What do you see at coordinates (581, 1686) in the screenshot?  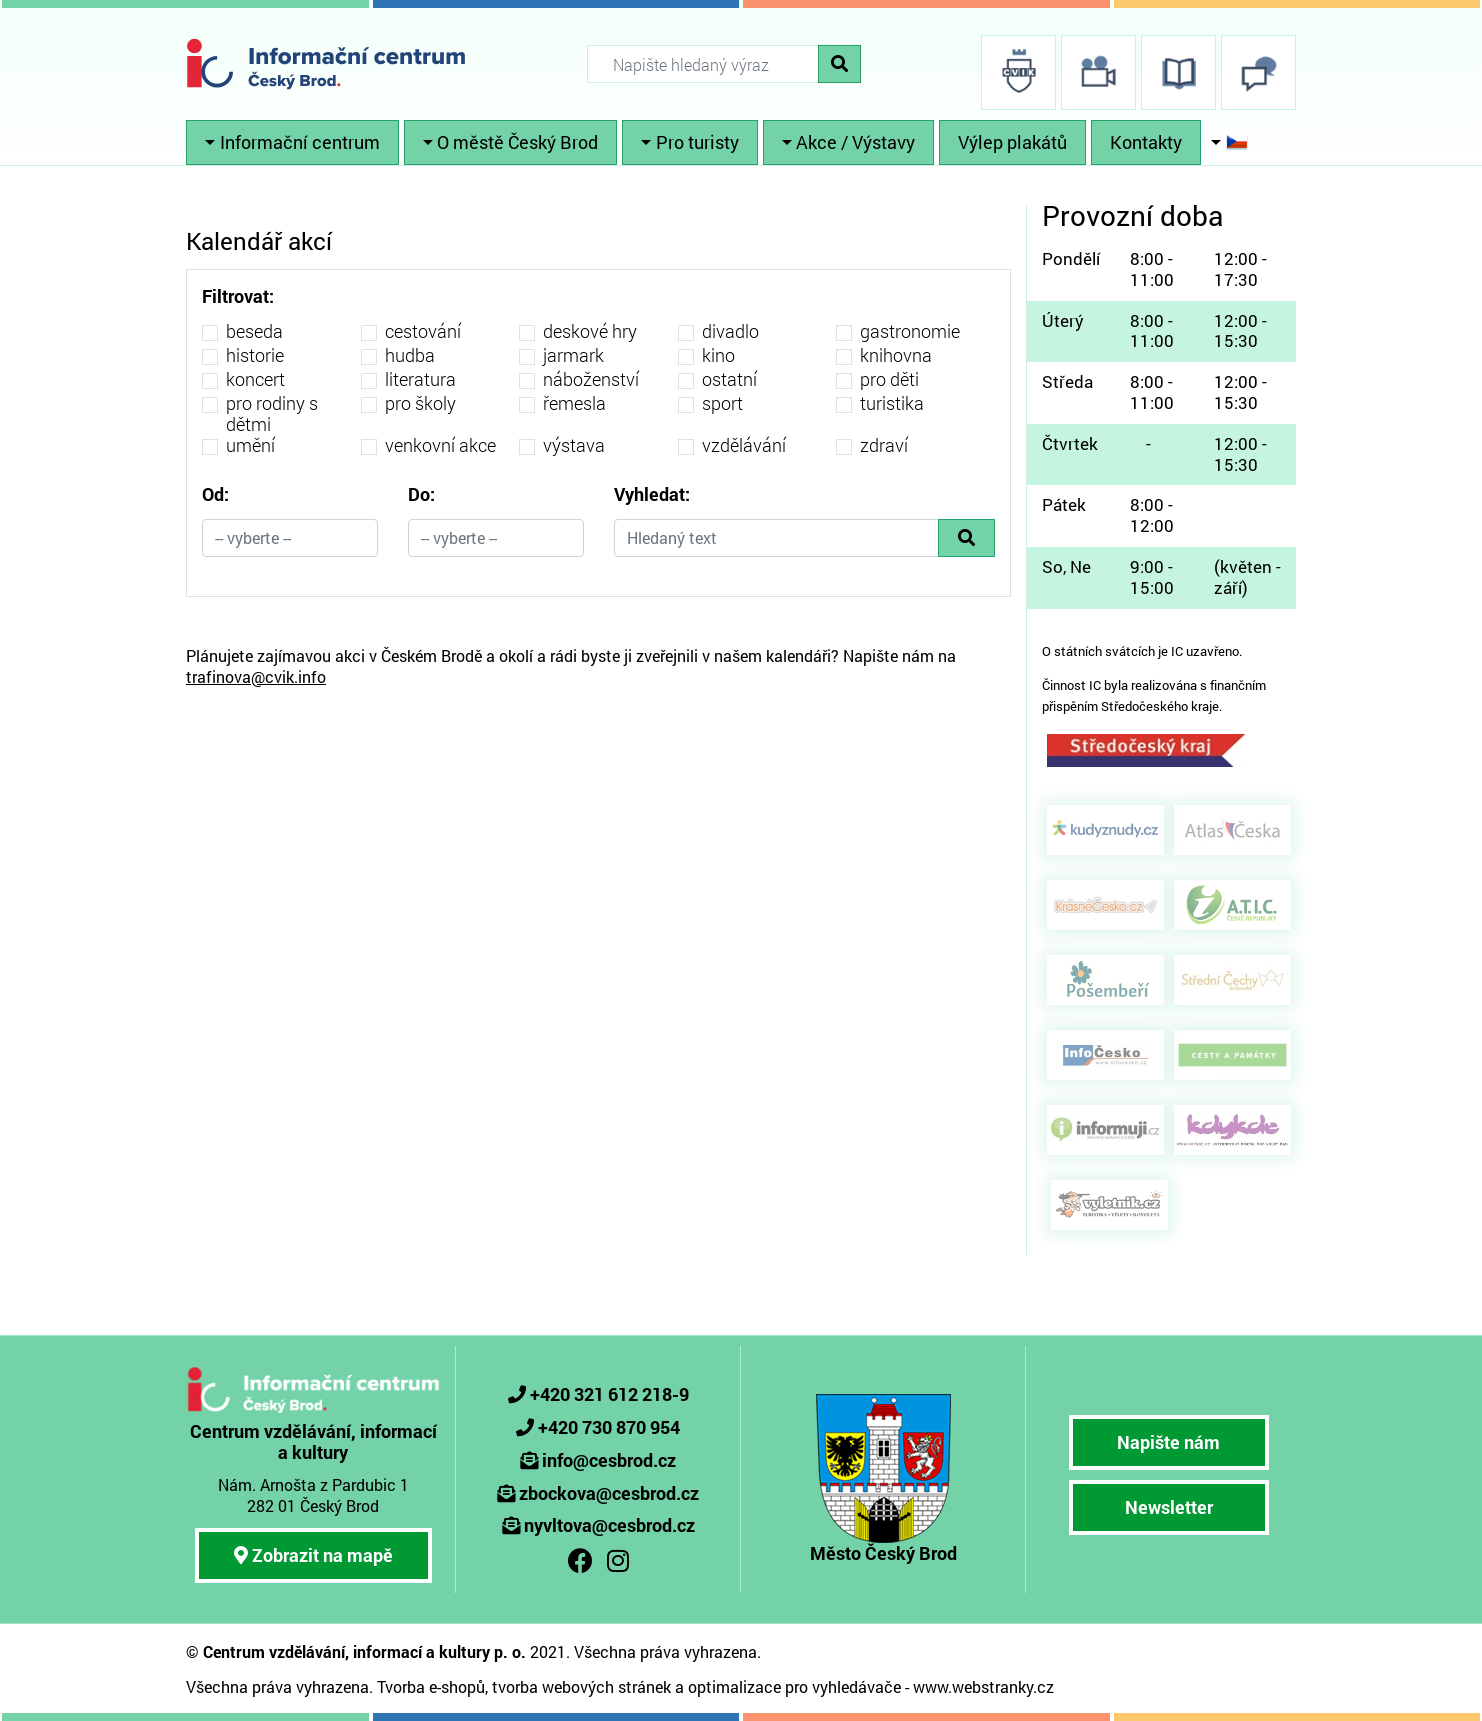 I see `tvorba webových stránek` at bounding box center [581, 1686].